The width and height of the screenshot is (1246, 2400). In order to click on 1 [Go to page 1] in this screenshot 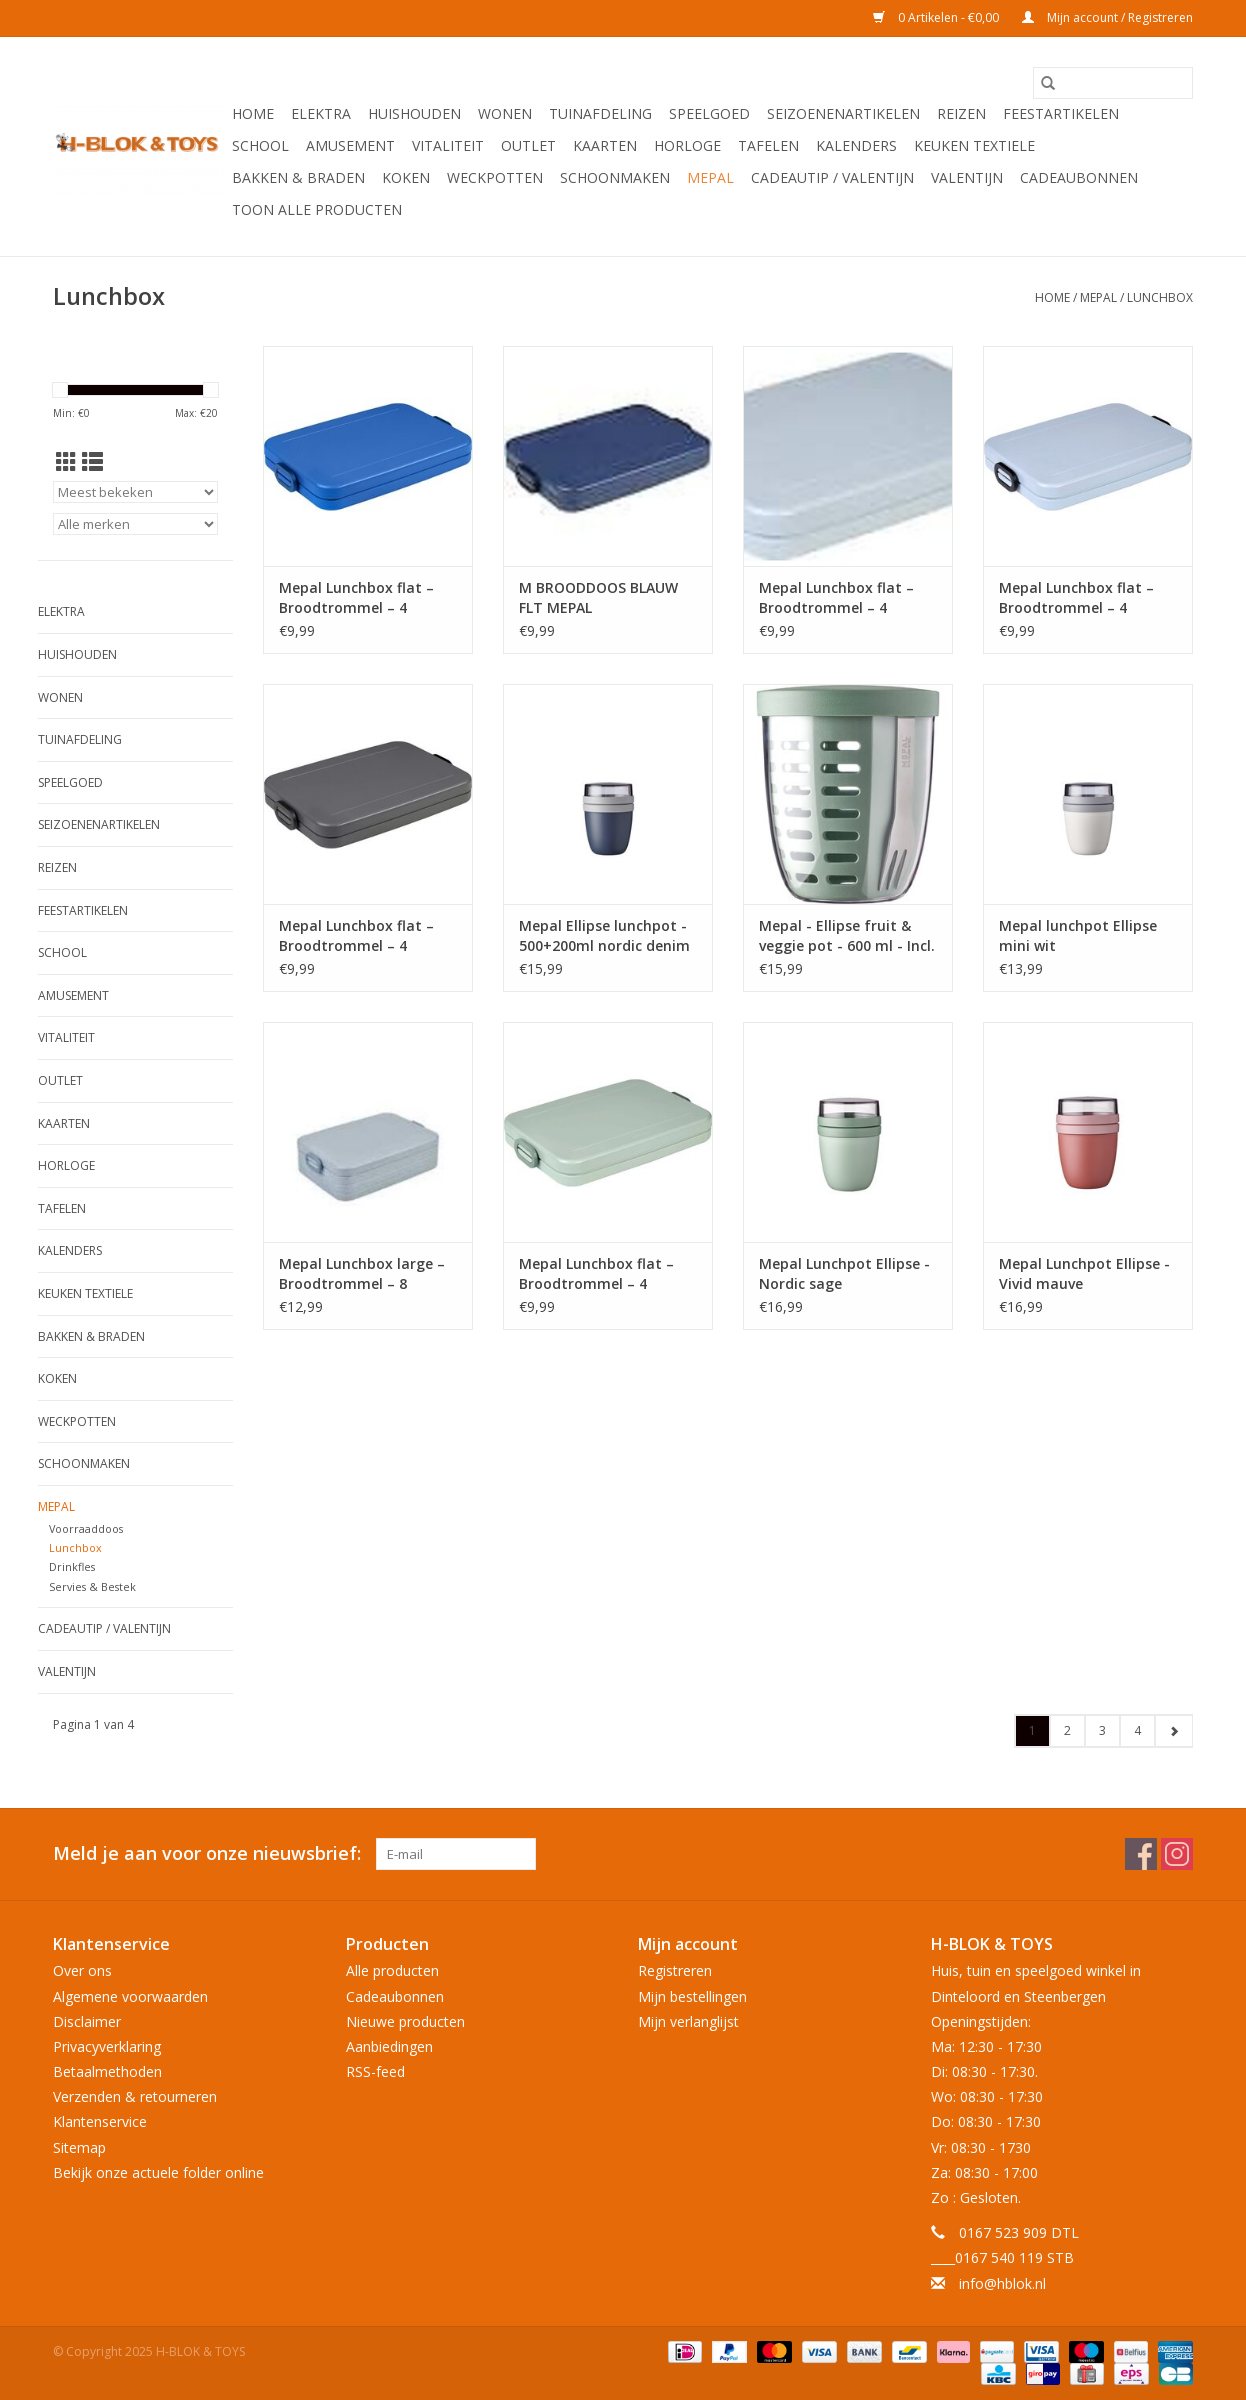, I will do `click(1032, 1730)`.